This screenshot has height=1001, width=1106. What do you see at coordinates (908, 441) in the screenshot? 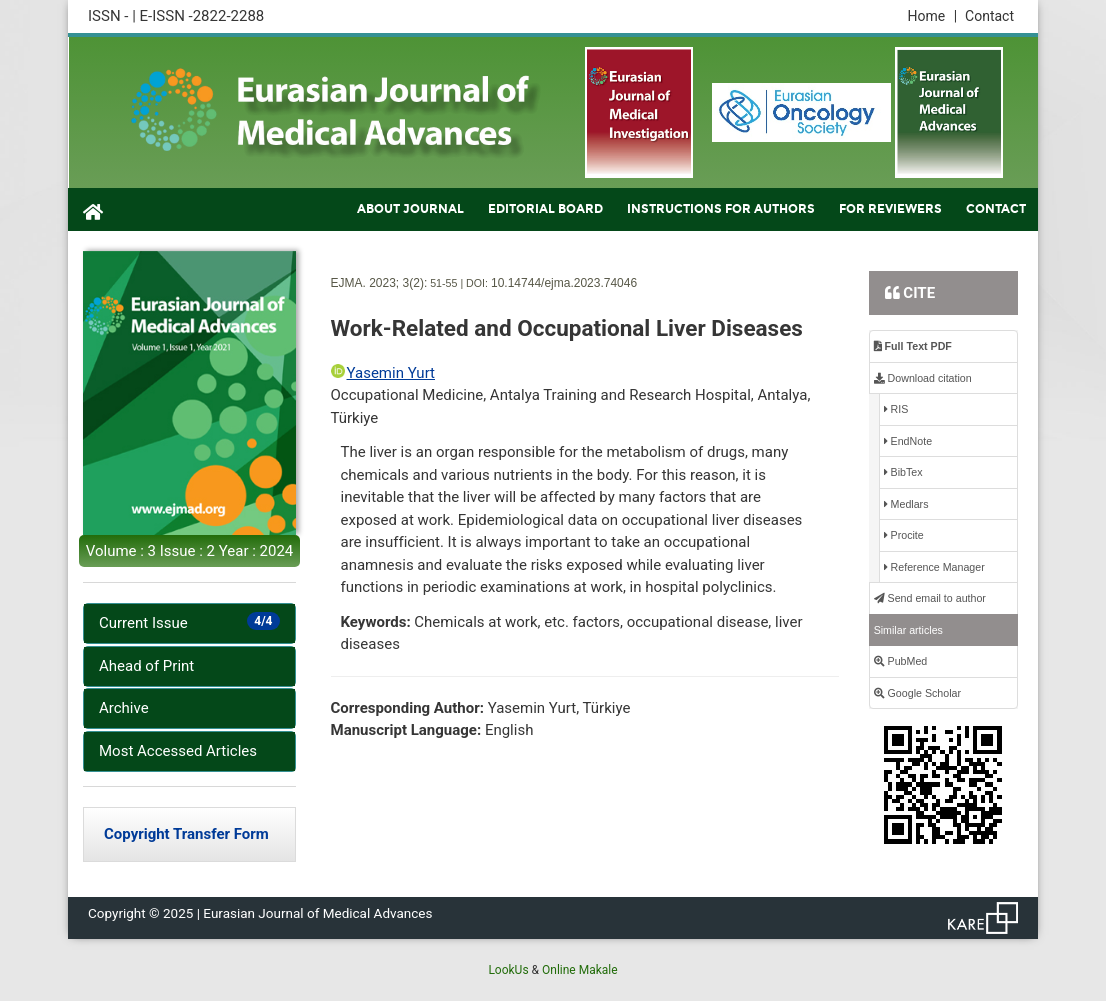
I see `EndNote` at bounding box center [908, 441].